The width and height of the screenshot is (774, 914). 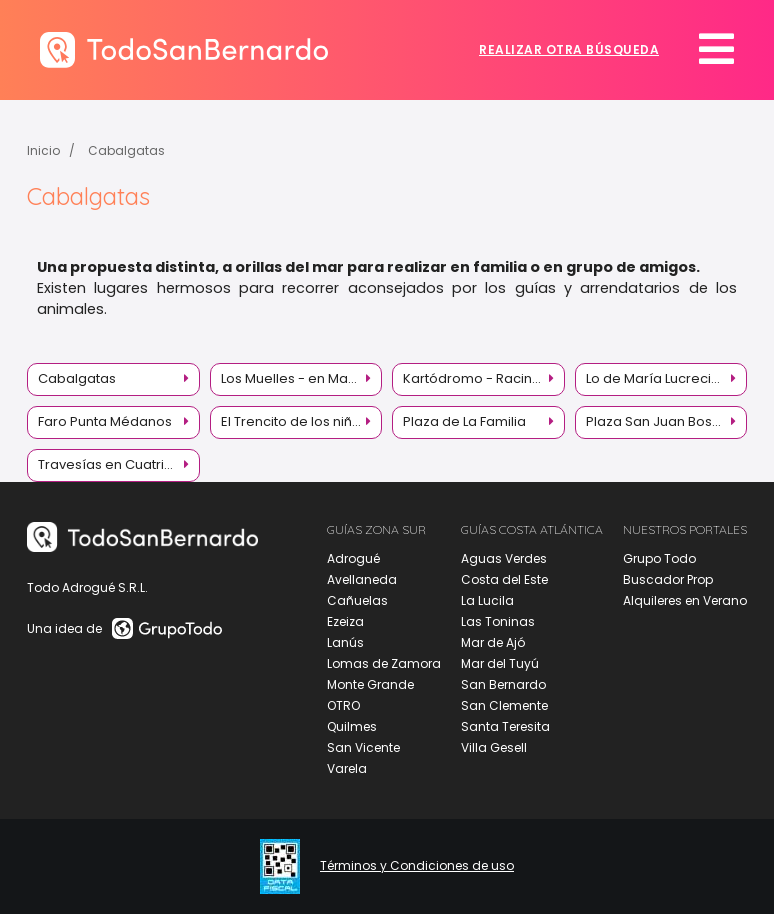 I want to click on El Trencito de los niños, so click(x=294, y=421).